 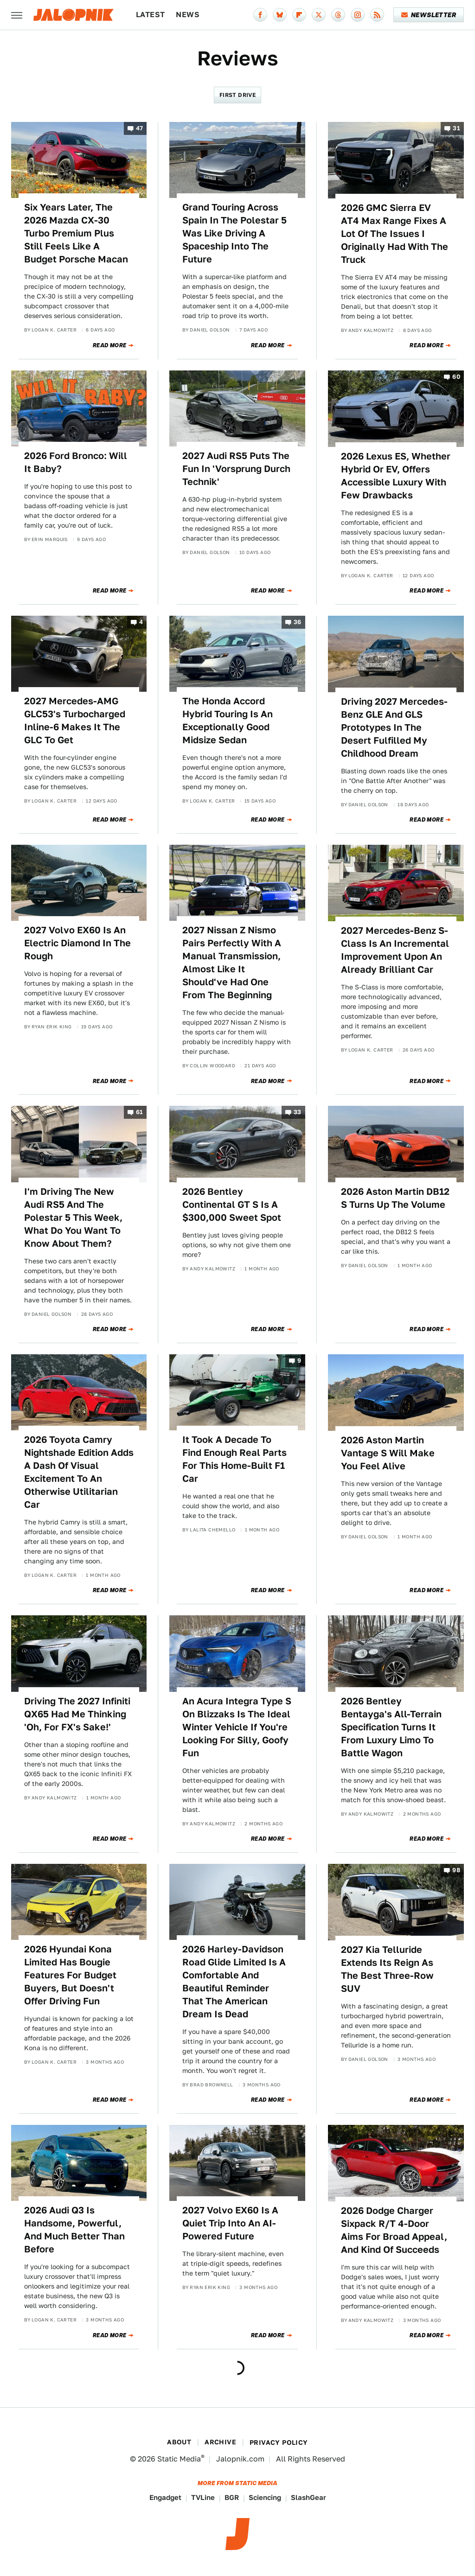 What do you see at coordinates (77, 1714) in the screenshot?
I see `Driving The 2027 Infiniti QX65 Had Me Thinking 'Oh, For FX's Sake!'` at bounding box center [77, 1714].